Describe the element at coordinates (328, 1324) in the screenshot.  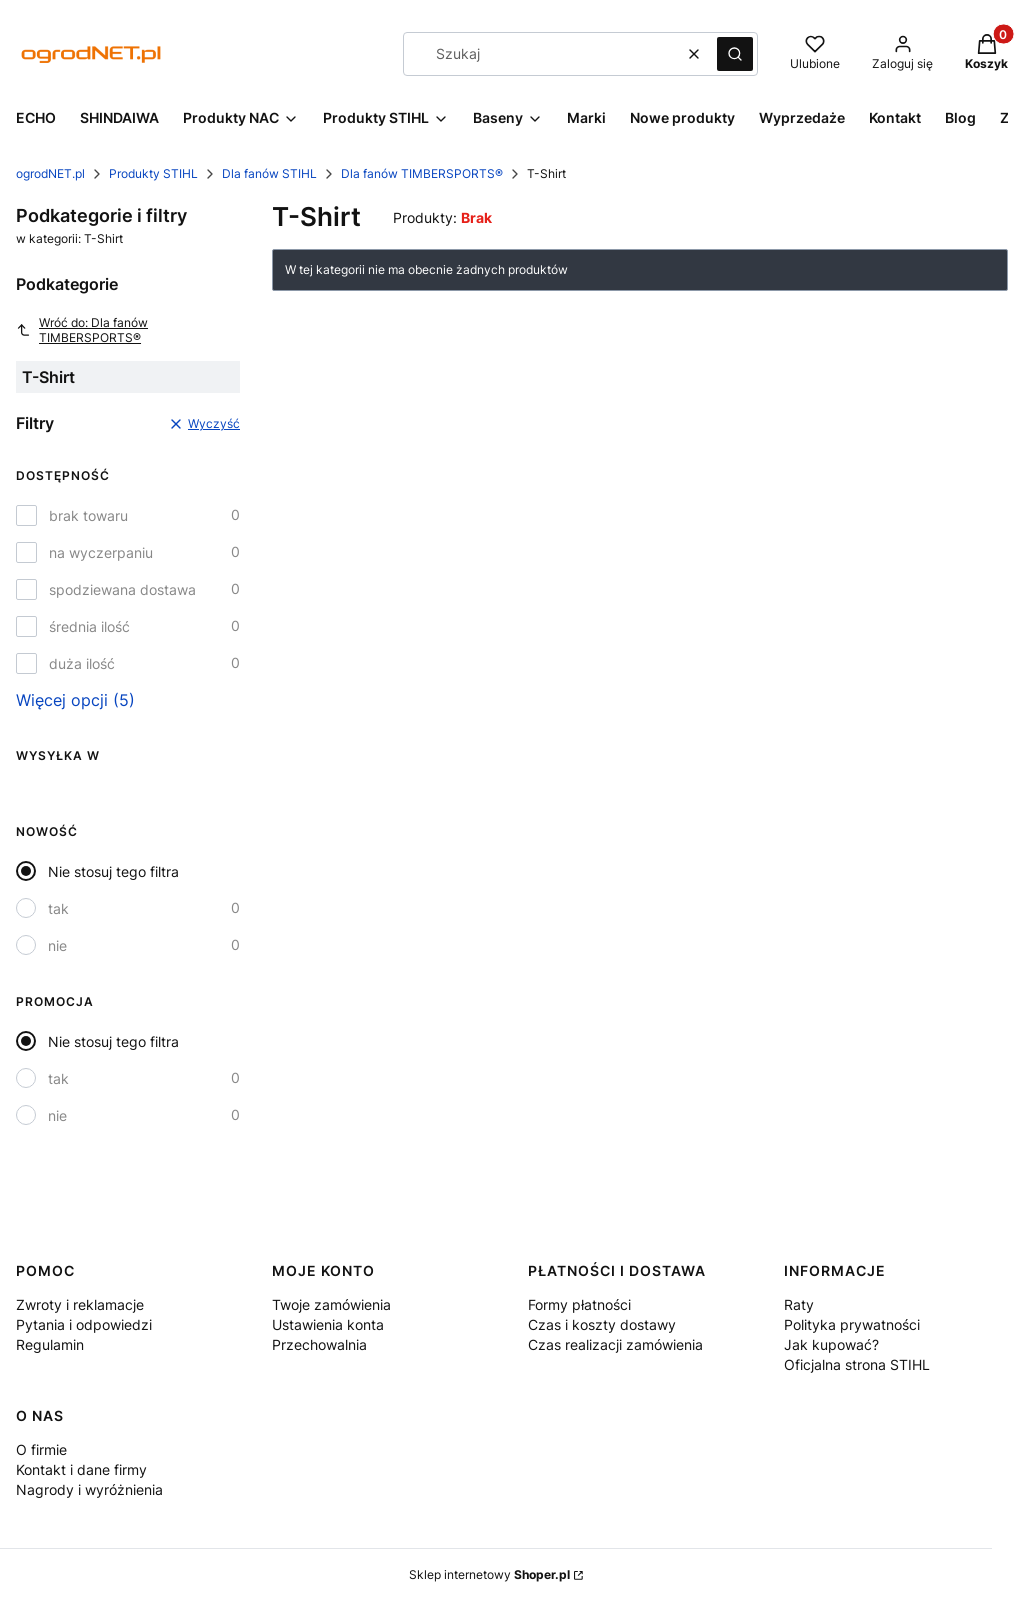
I see `Ustawienia konta` at that location.